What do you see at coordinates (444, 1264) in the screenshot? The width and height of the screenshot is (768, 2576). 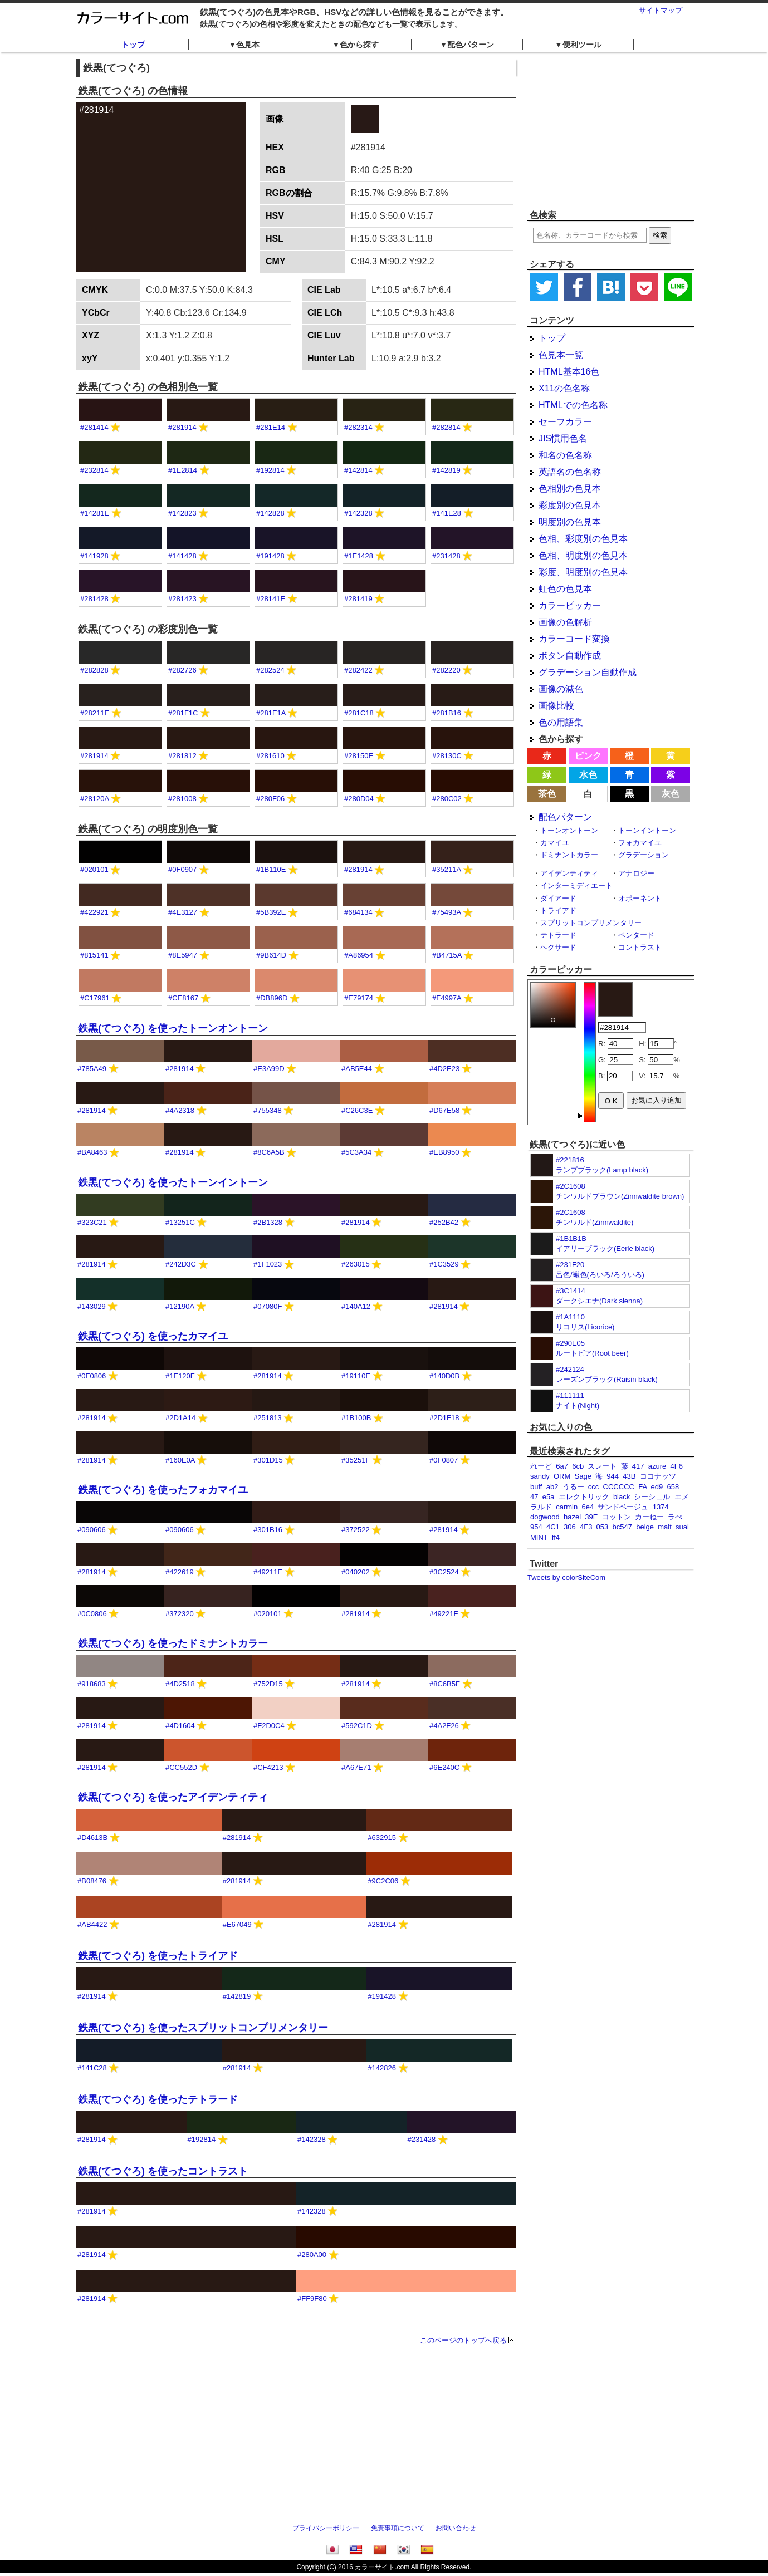 I see `#1C3529` at bounding box center [444, 1264].